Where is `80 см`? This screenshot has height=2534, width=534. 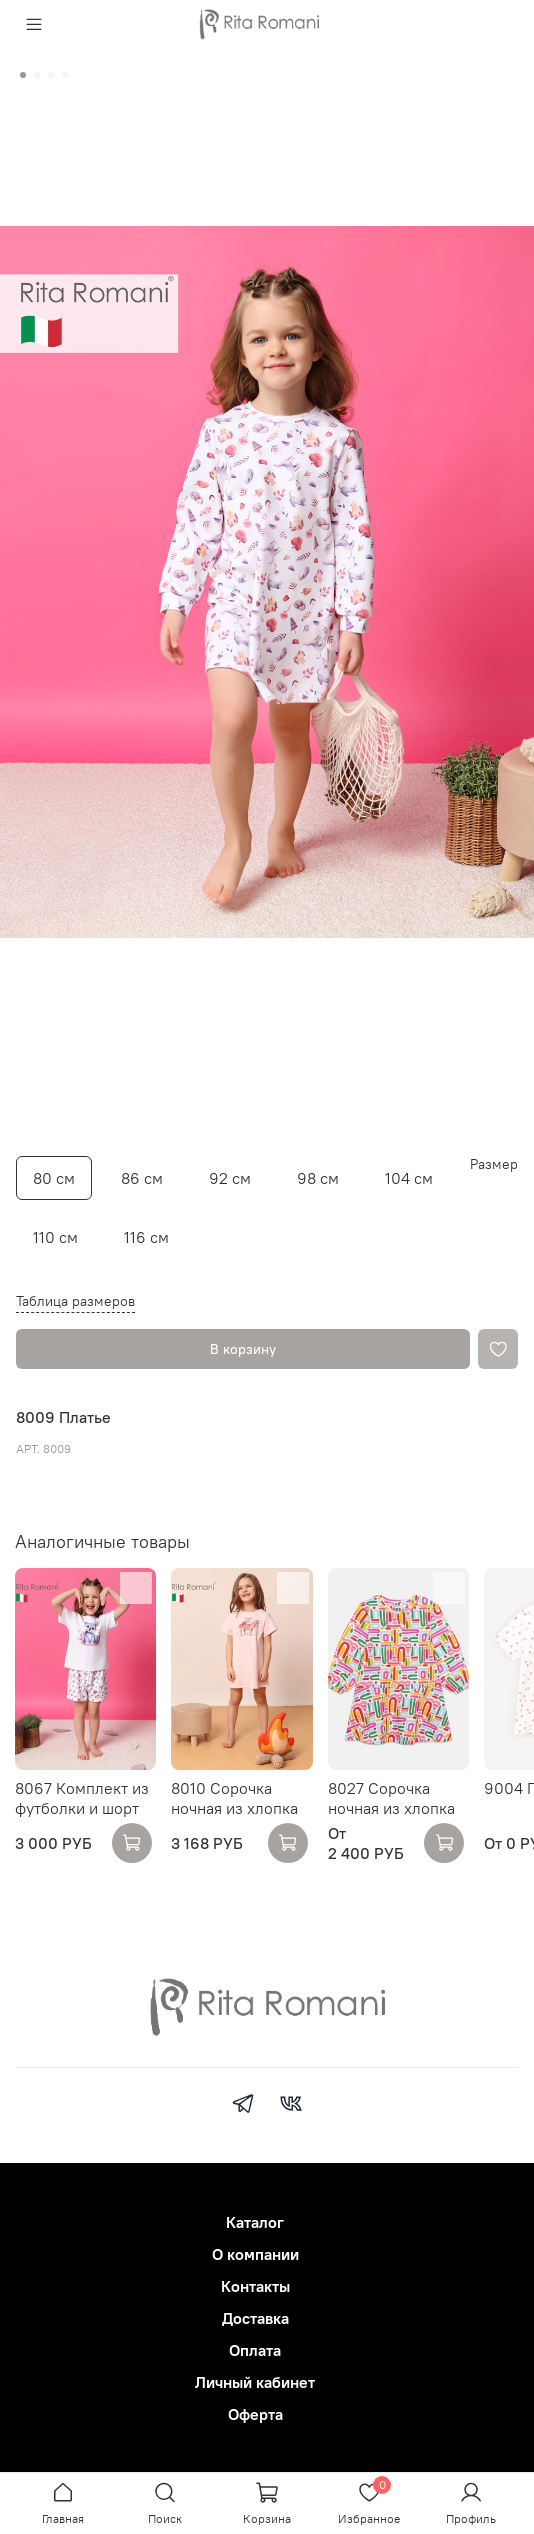 80 см is located at coordinates (54, 1178).